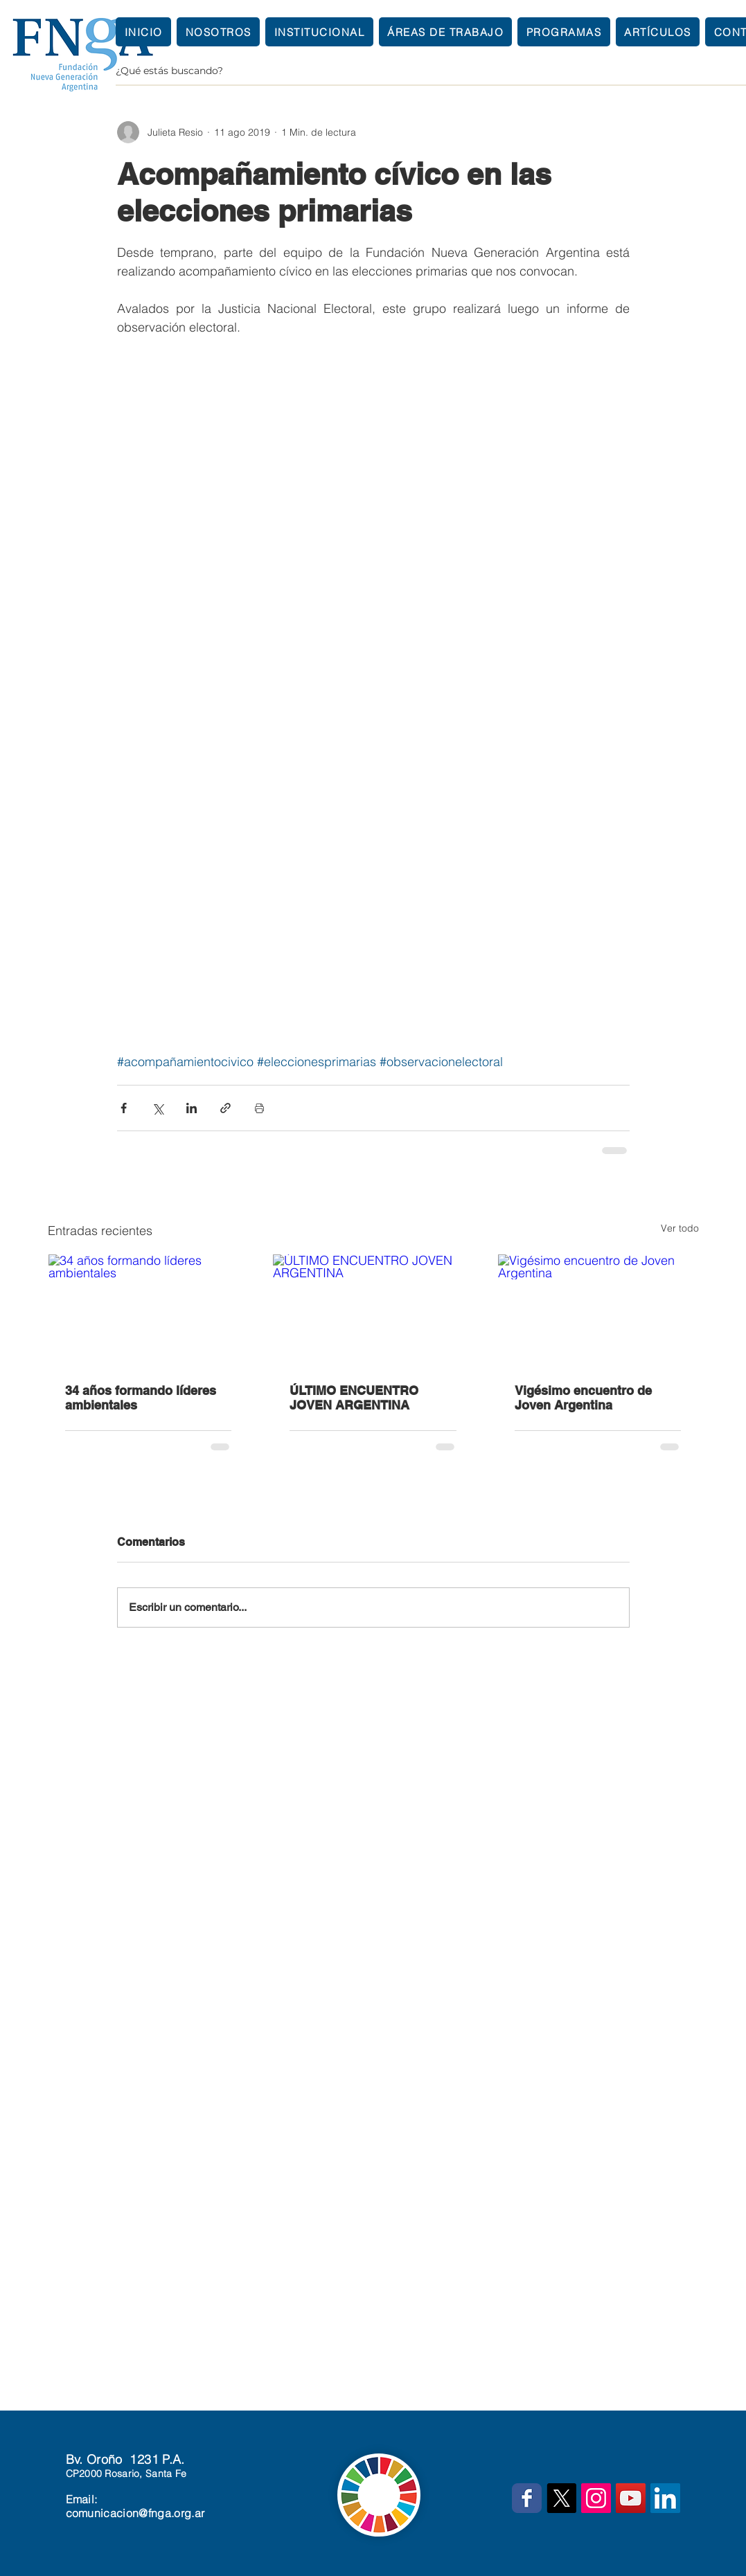 The image size is (746, 2576). Describe the element at coordinates (583, 1397) in the screenshot. I see `Vigésimo encuentro de Joven Argentina` at that location.